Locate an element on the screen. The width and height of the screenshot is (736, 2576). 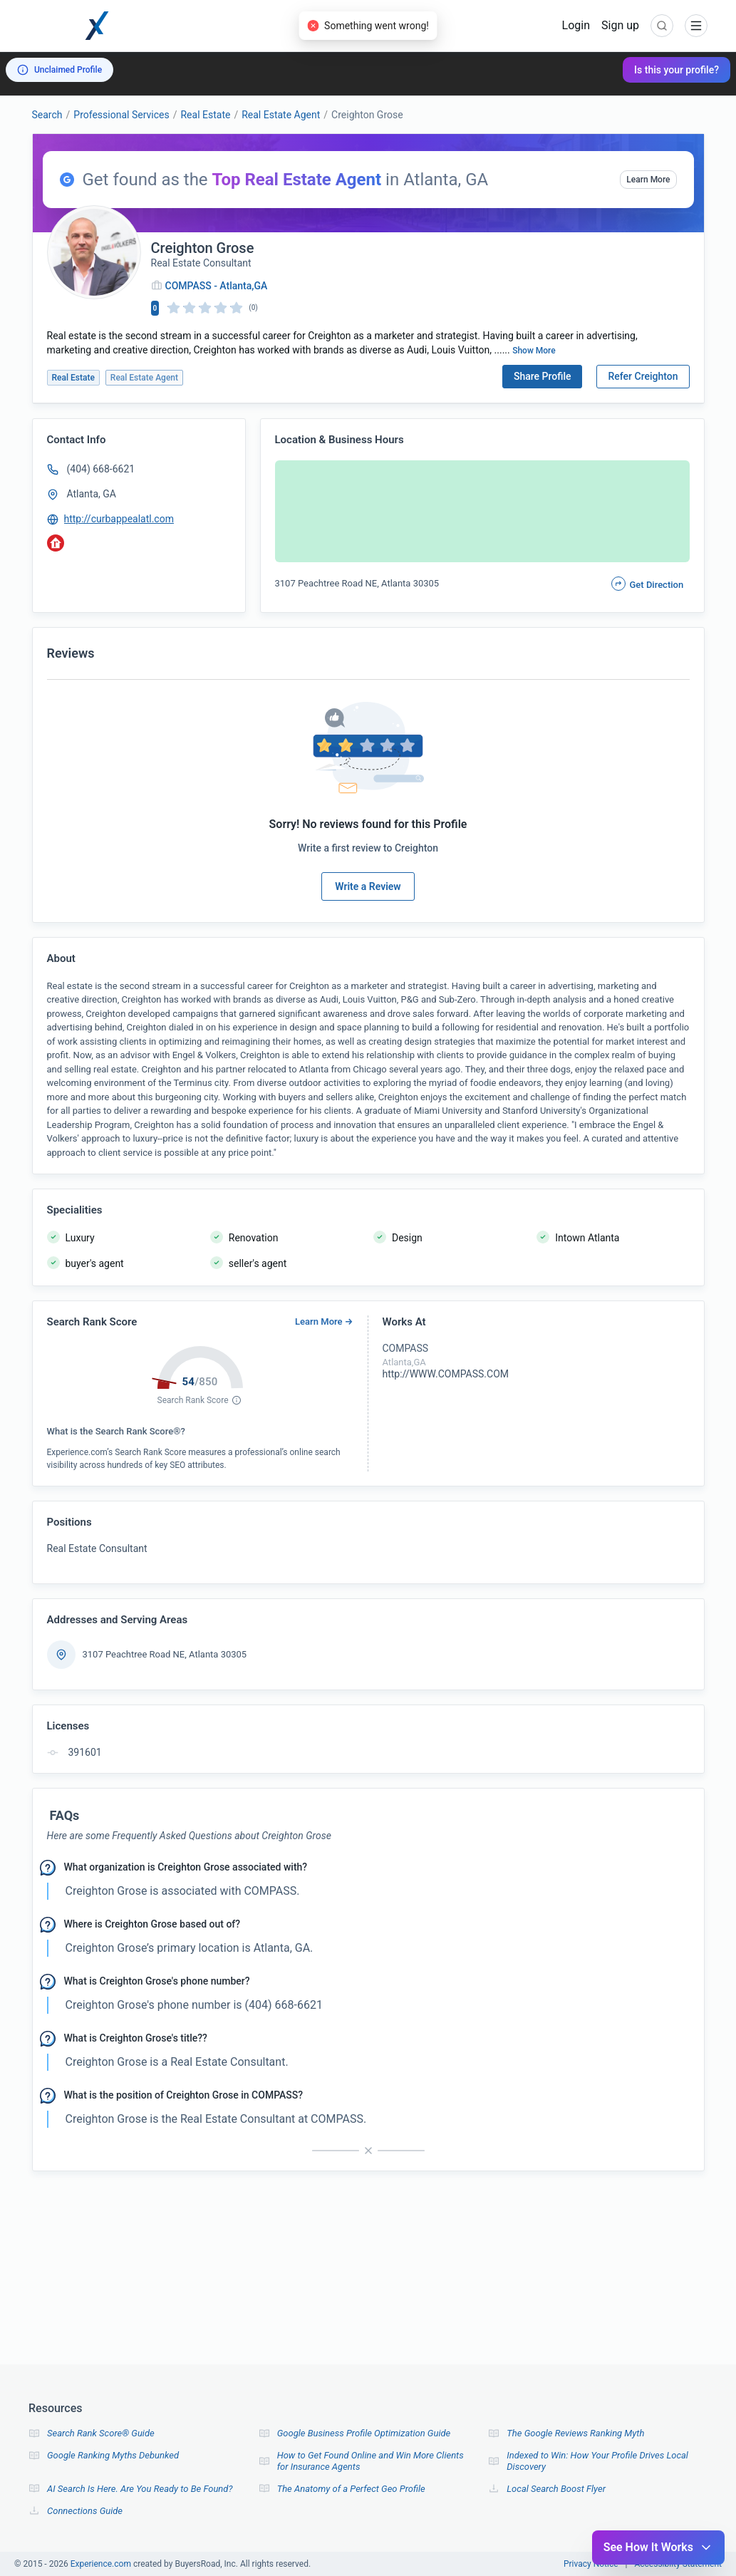
Refer Creighton is located at coordinates (643, 376).